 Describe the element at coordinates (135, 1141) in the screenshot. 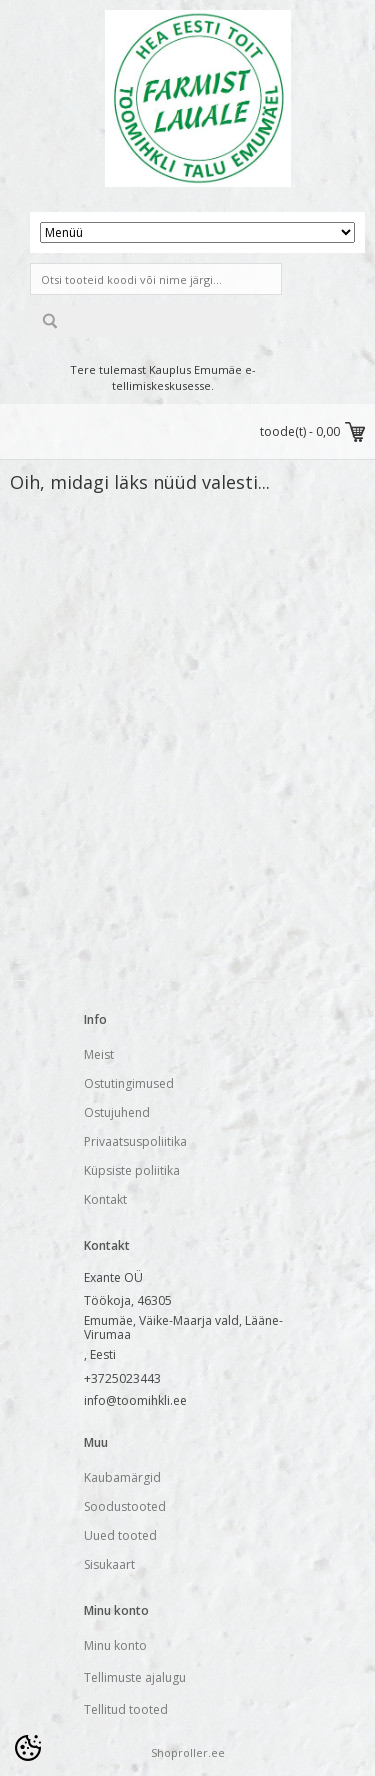

I see `Privaatsuspoliitika` at that location.